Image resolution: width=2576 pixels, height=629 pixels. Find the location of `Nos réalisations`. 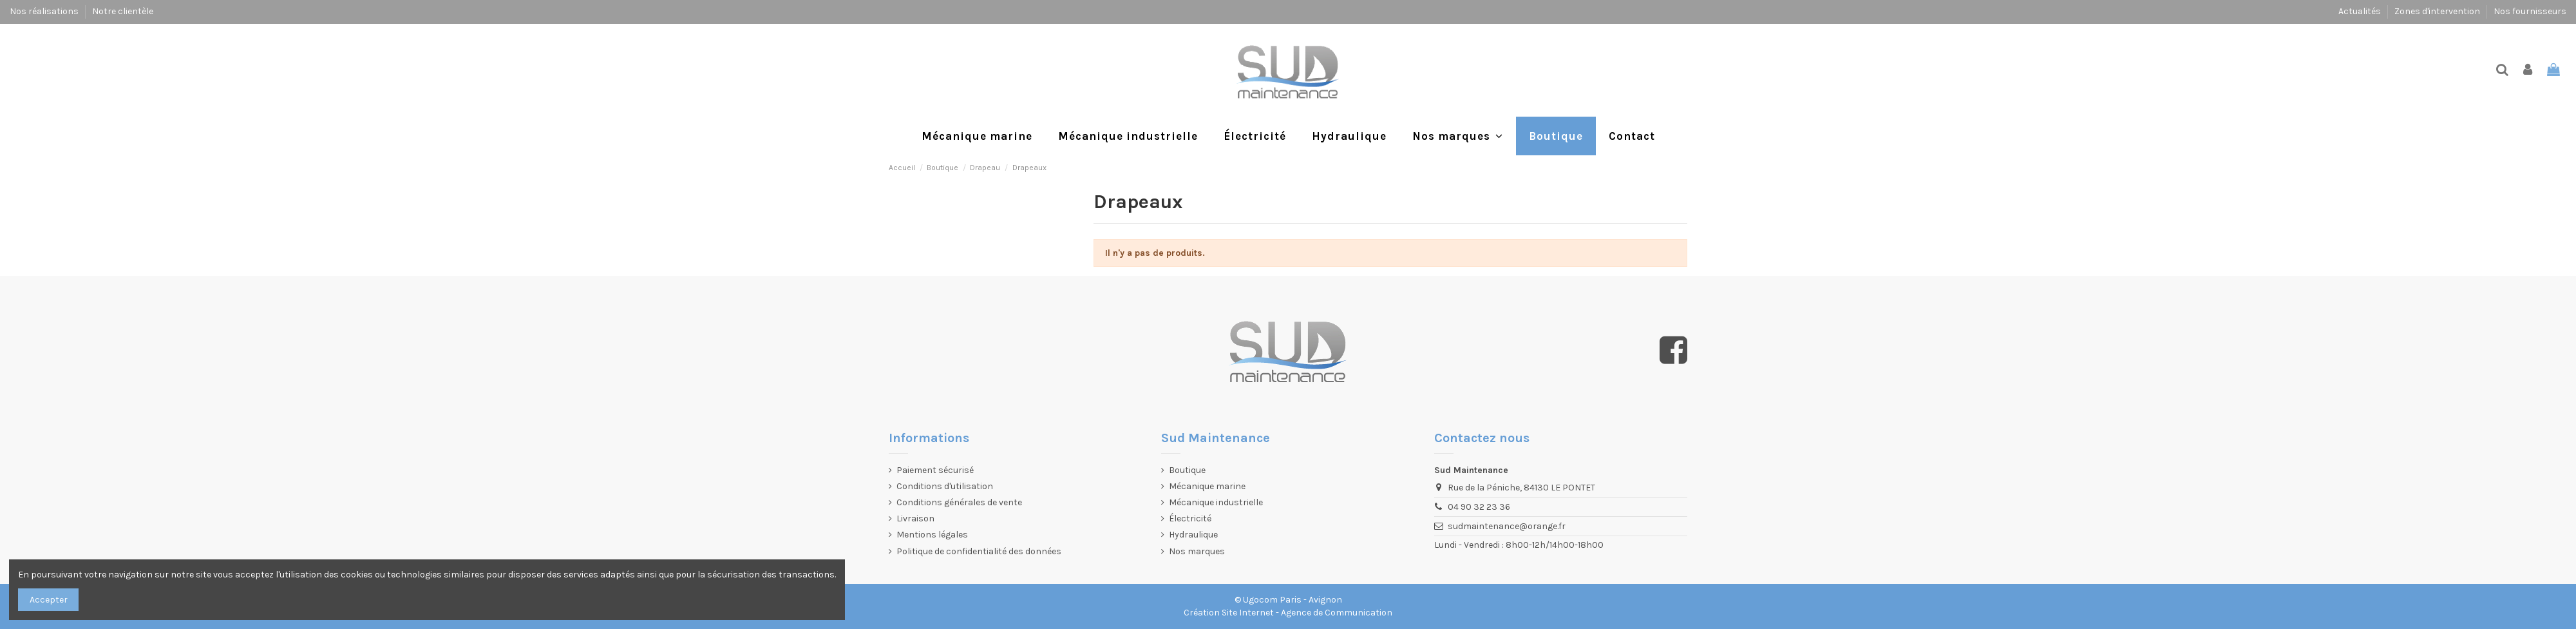

Nos réalisations is located at coordinates (45, 11).